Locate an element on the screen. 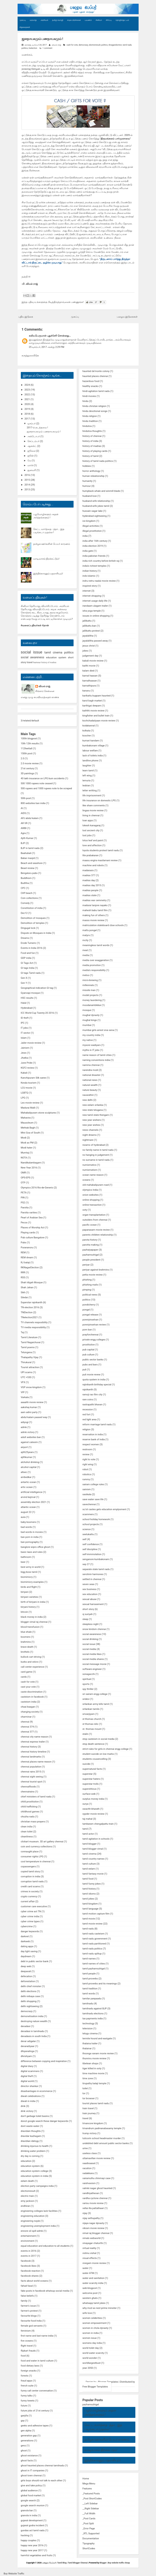 The width and height of the screenshot is (156, 2576). politics is located at coordinates (104, 45).